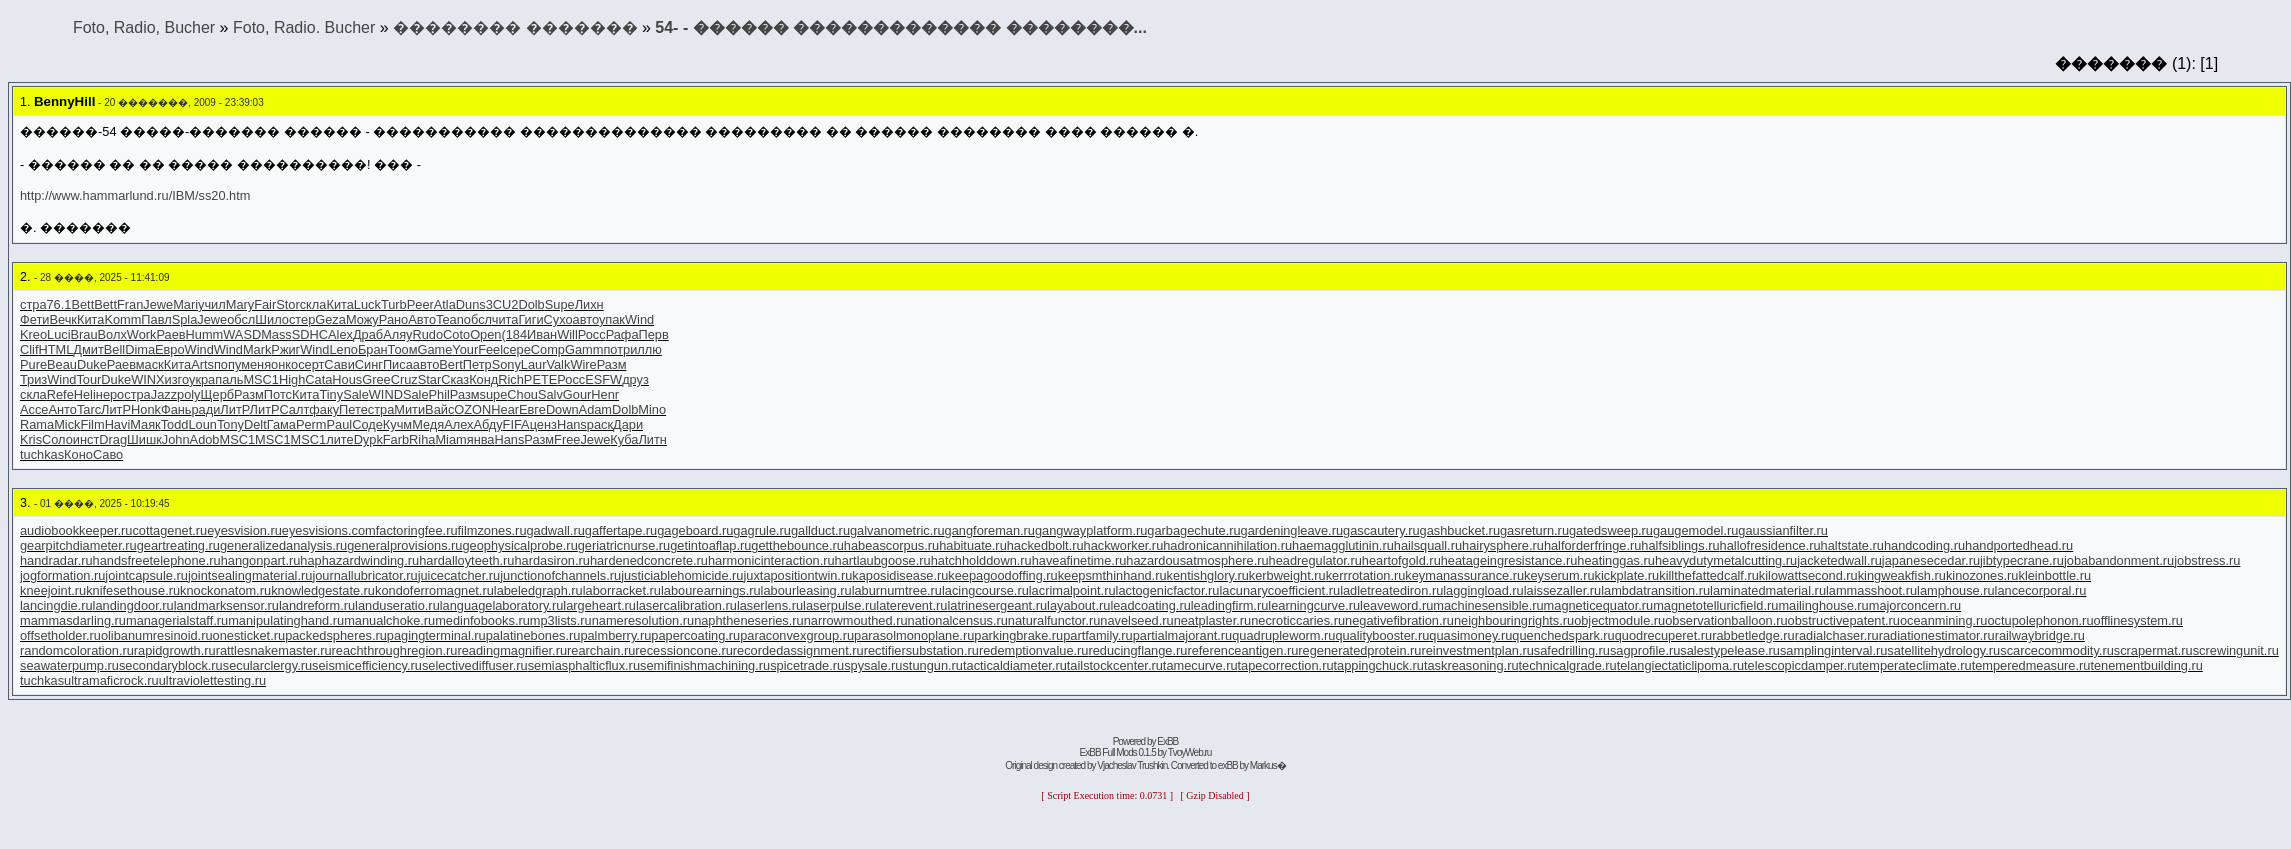  I want to click on semifinishmachining.ru, so click(705, 665).